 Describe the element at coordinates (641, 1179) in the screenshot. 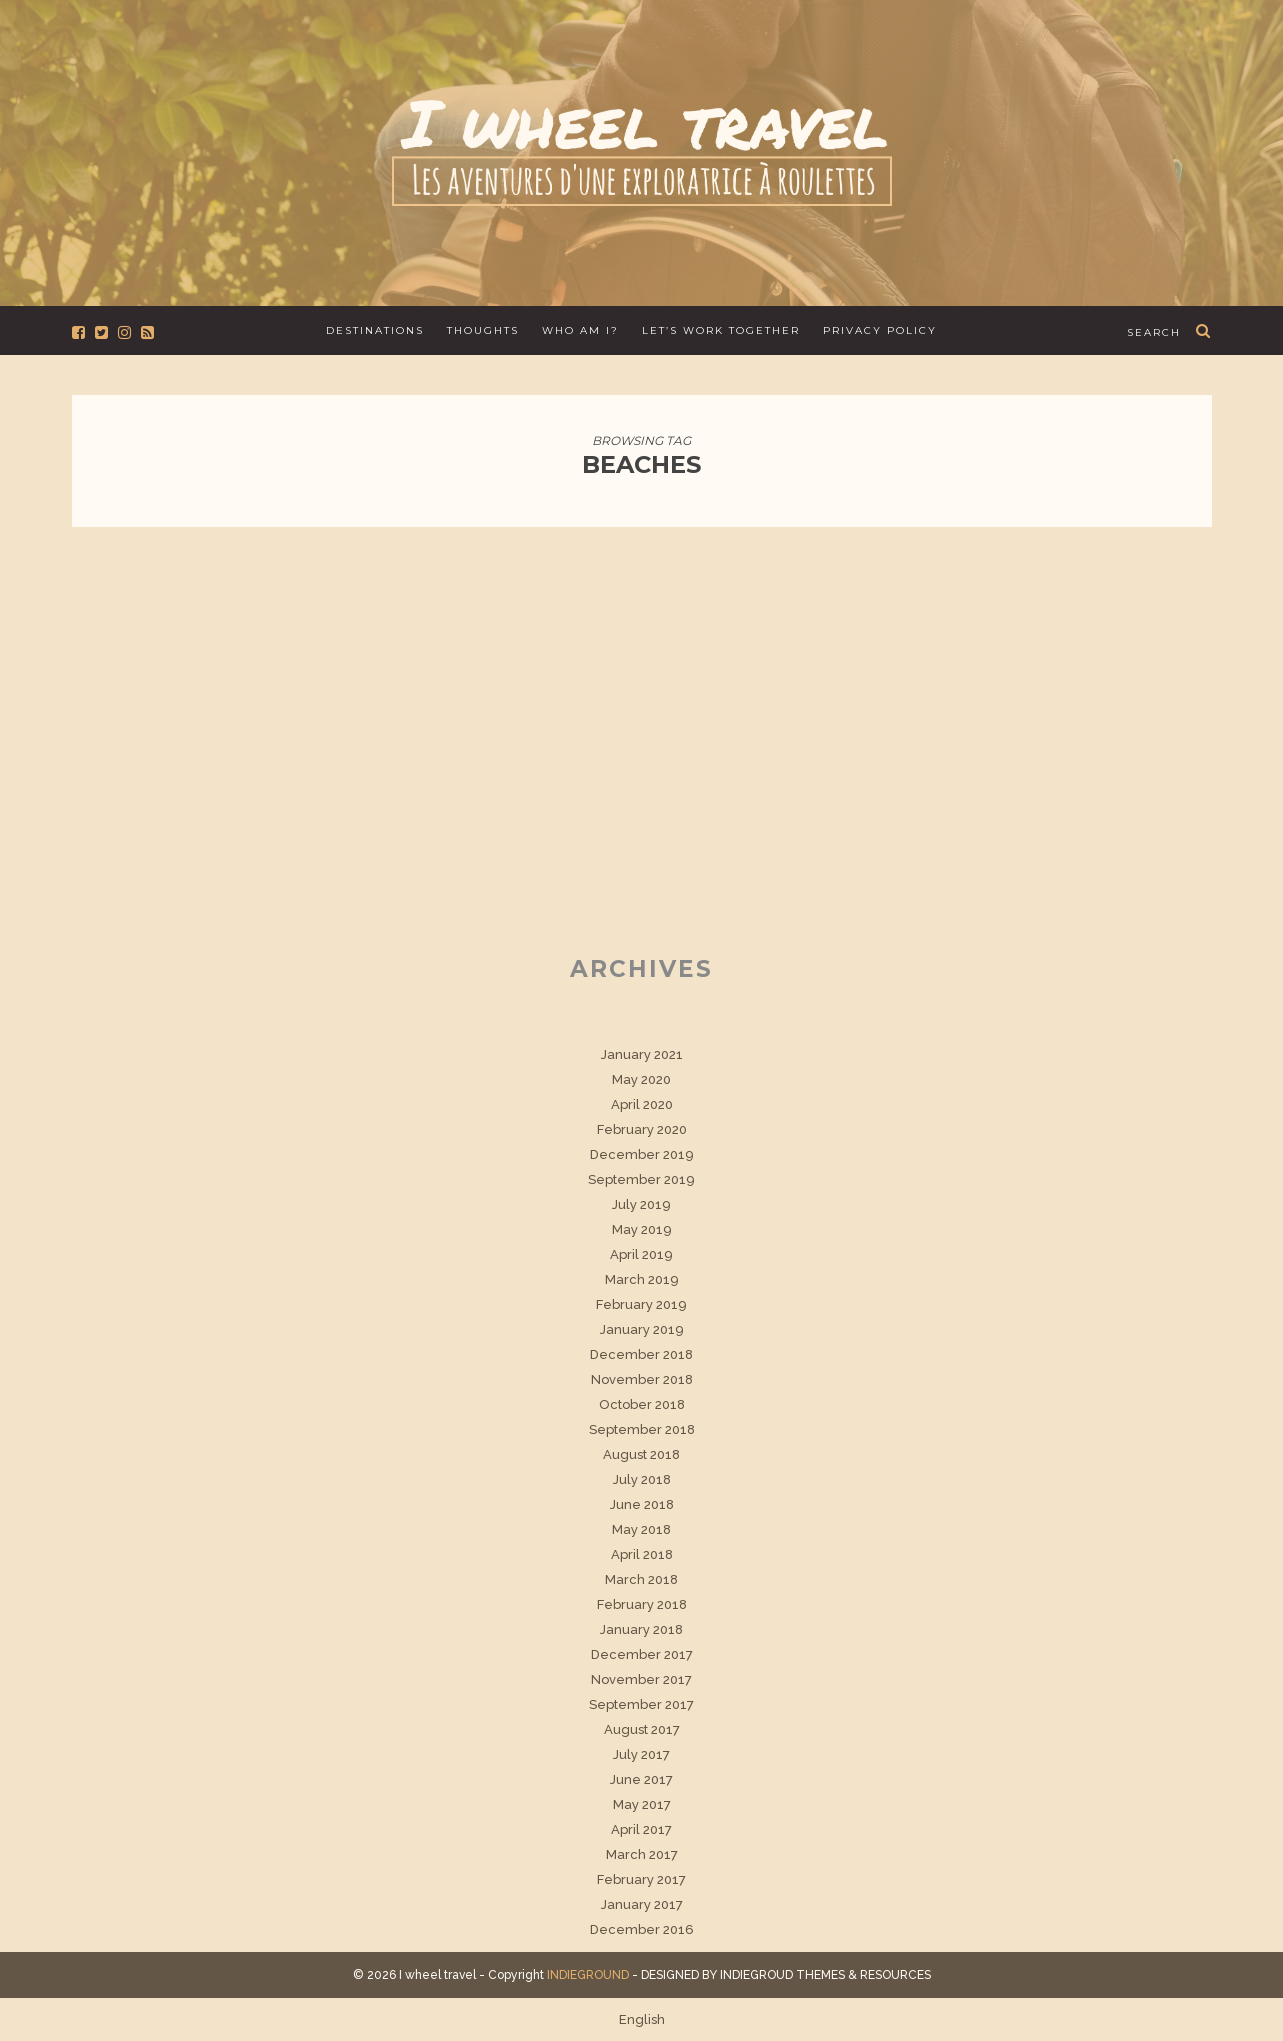

I see `September 2019` at that location.